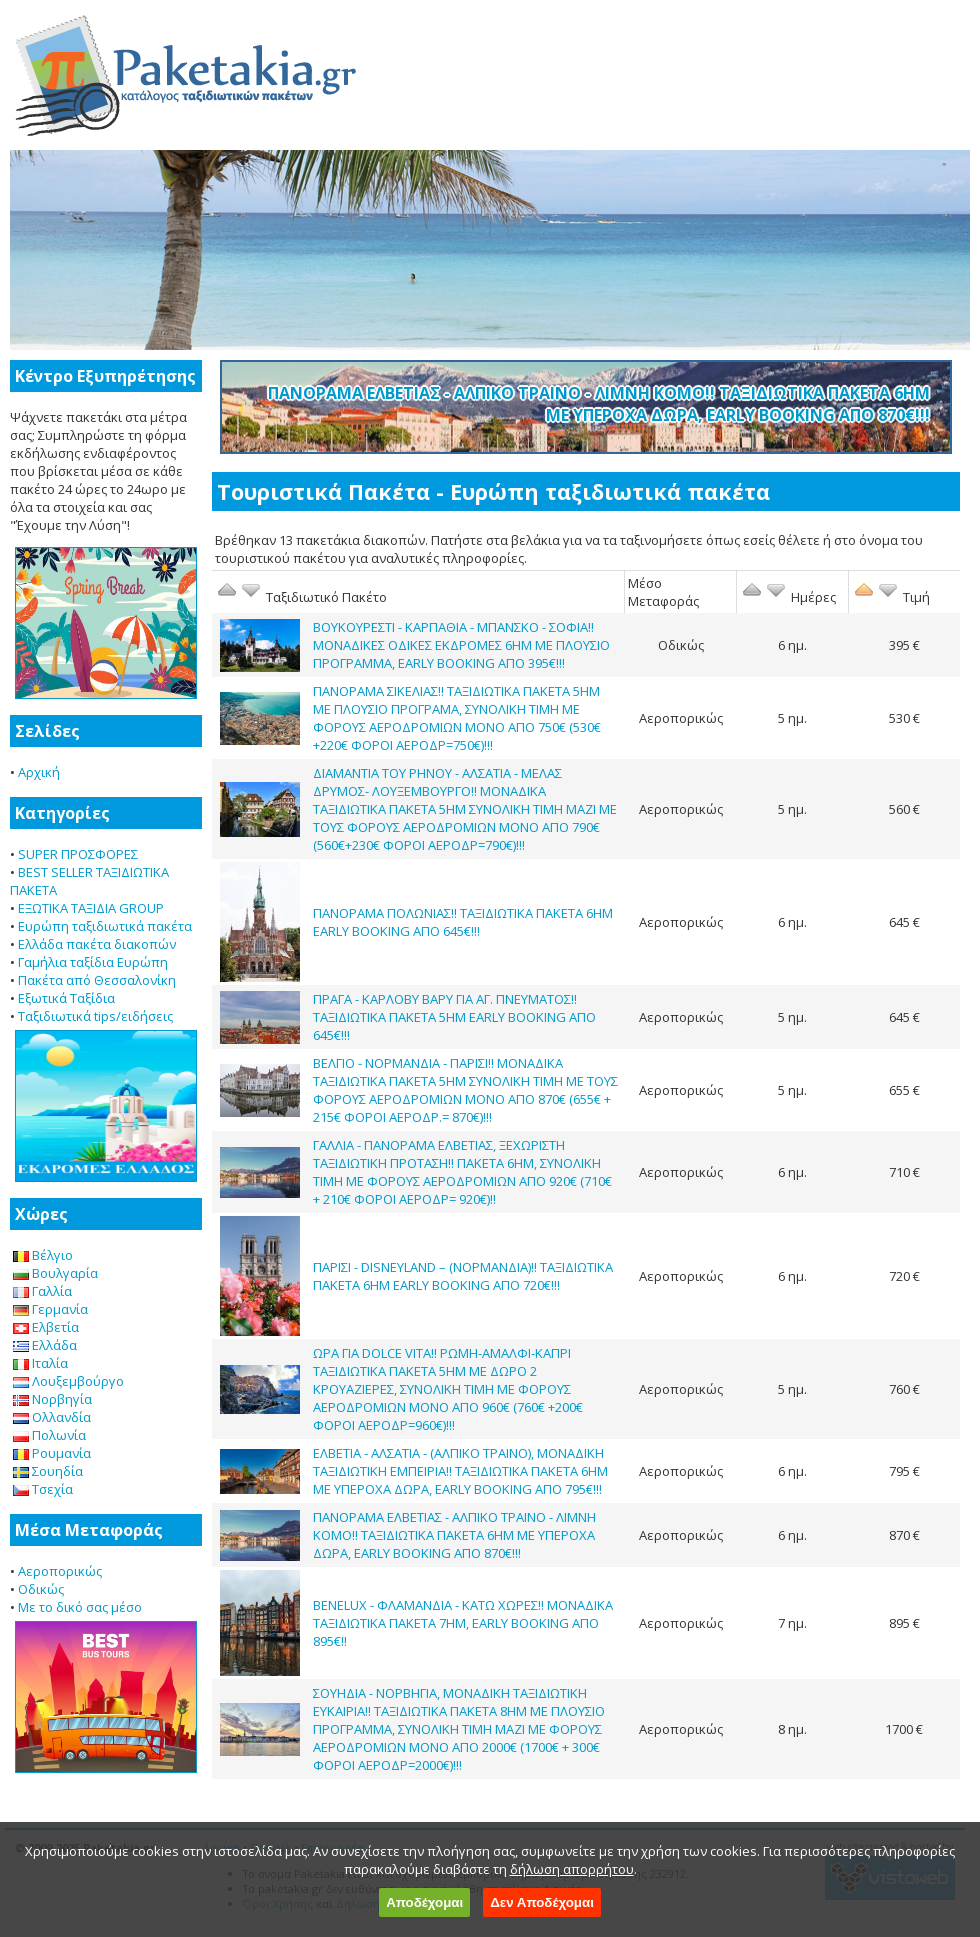  What do you see at coordinates (91, 908) in the screenshot?
I see `ΕΞΩΤΙΚΑ ΤΑΞΙΔΙΑ GROUP` at bounding box center [91, 908].